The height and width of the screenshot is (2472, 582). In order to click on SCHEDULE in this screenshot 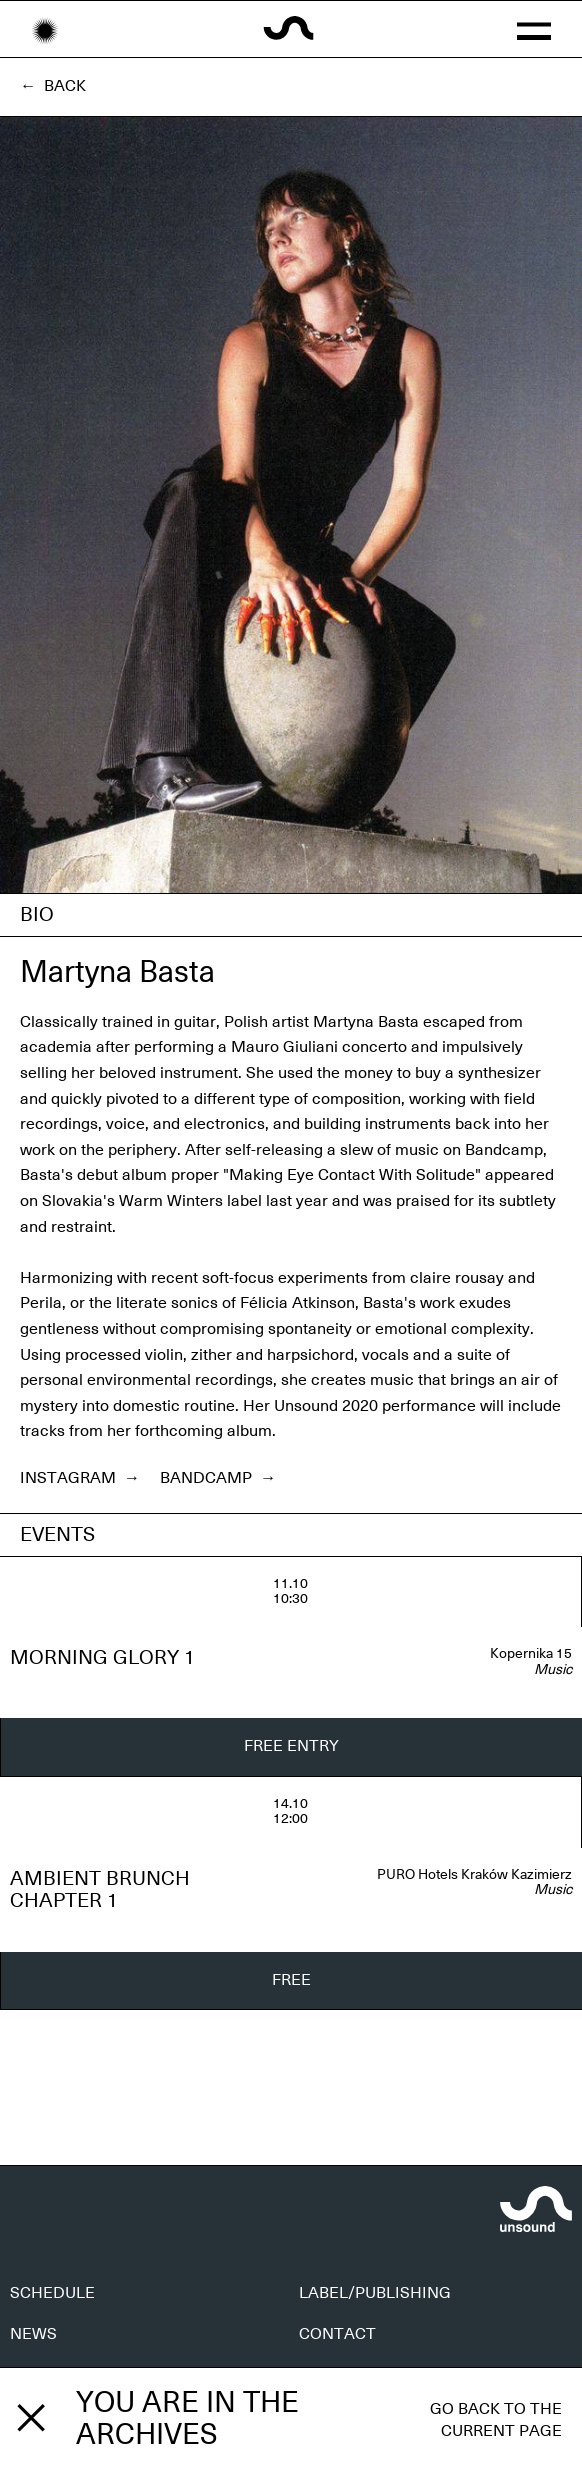, I will do `click(52, 2293)`.